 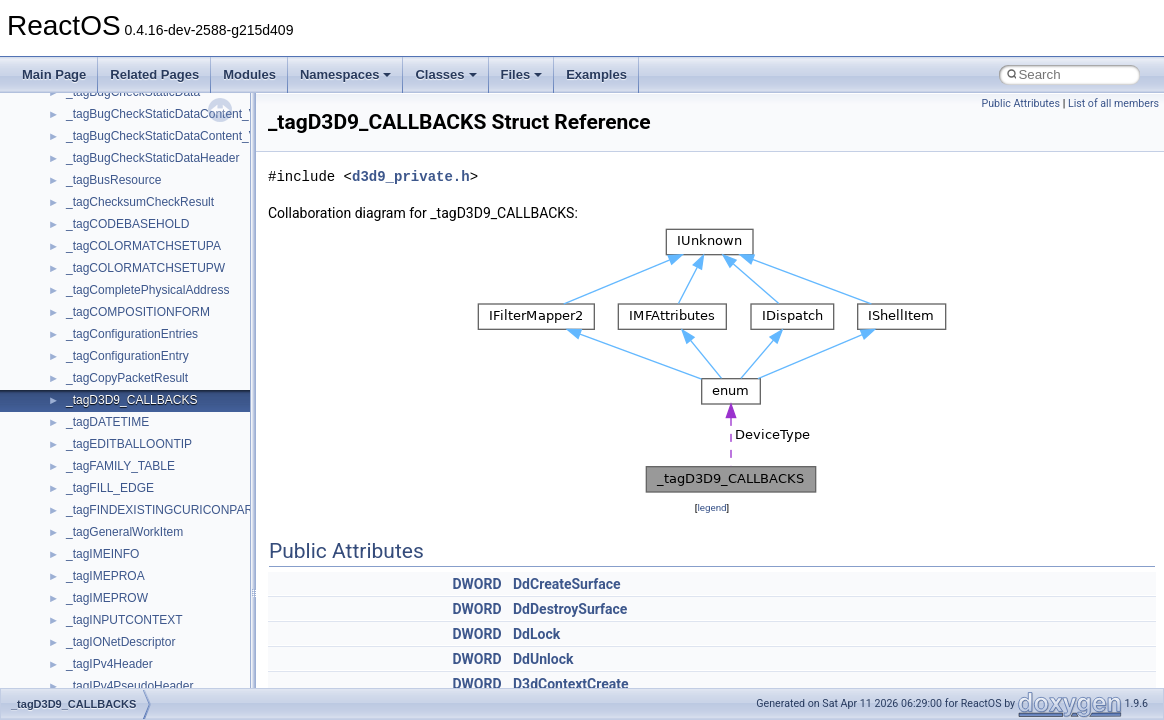 What do you see at coordinates (571, 684) in the screenshot?
I see `D3dContextCreate` at bounding box center [571, 684].